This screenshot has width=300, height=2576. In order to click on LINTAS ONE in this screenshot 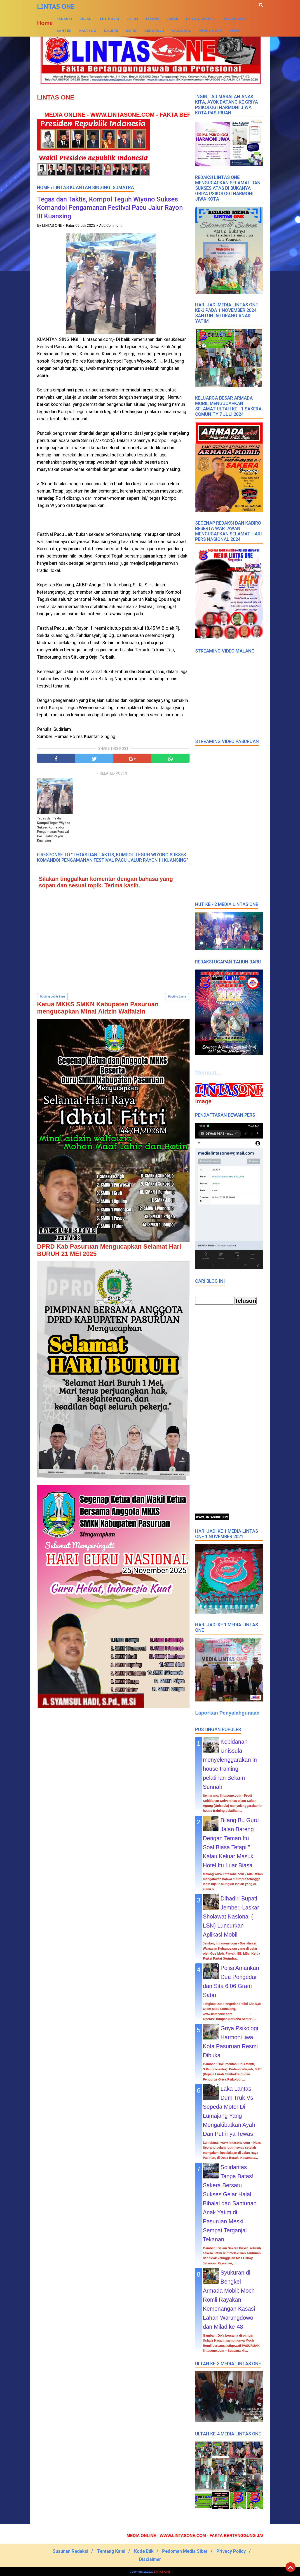, I will do `click(56, 6)`.